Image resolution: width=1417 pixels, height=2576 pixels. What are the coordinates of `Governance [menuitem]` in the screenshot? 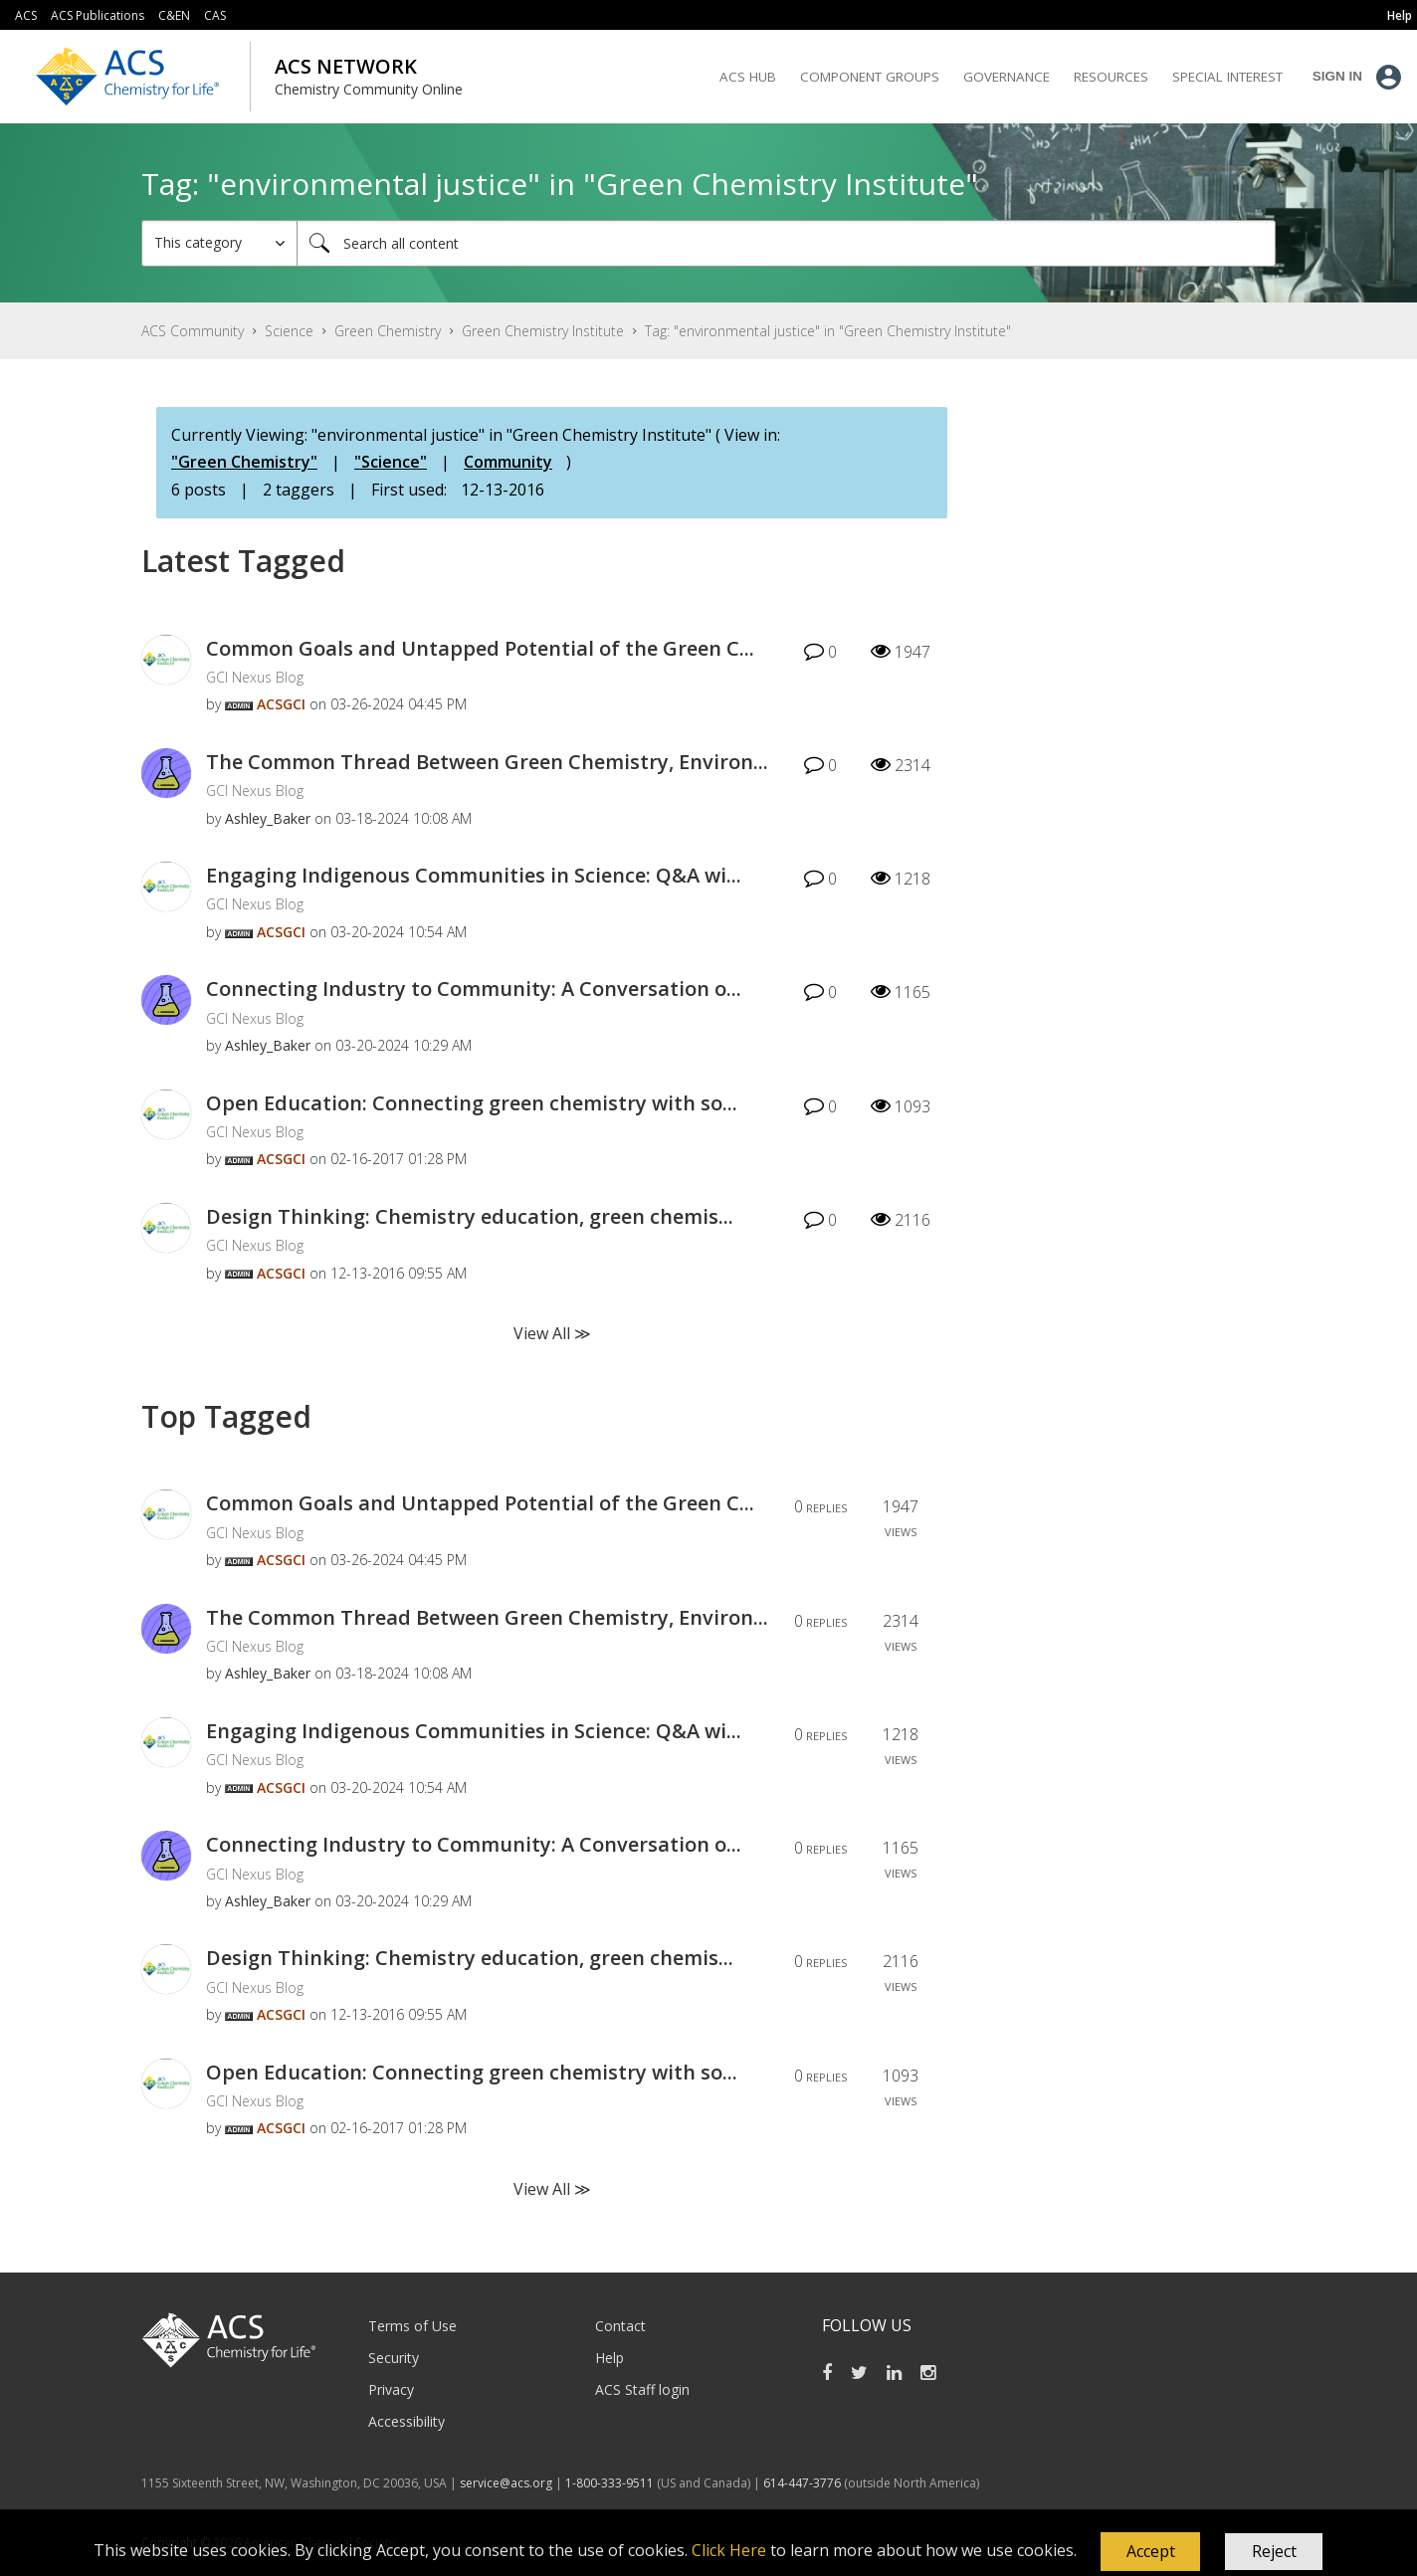 It's located at (1006, 77).